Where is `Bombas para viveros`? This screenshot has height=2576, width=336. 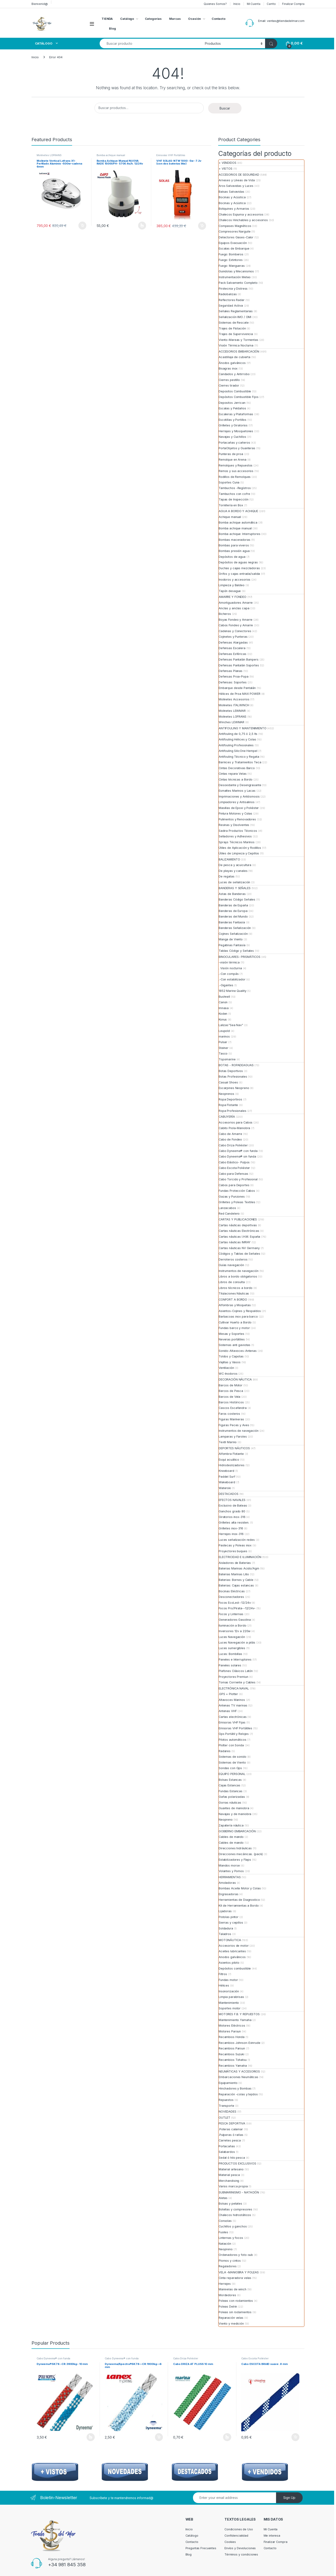 Bombas para viveros is located at coordinates (234, 545).